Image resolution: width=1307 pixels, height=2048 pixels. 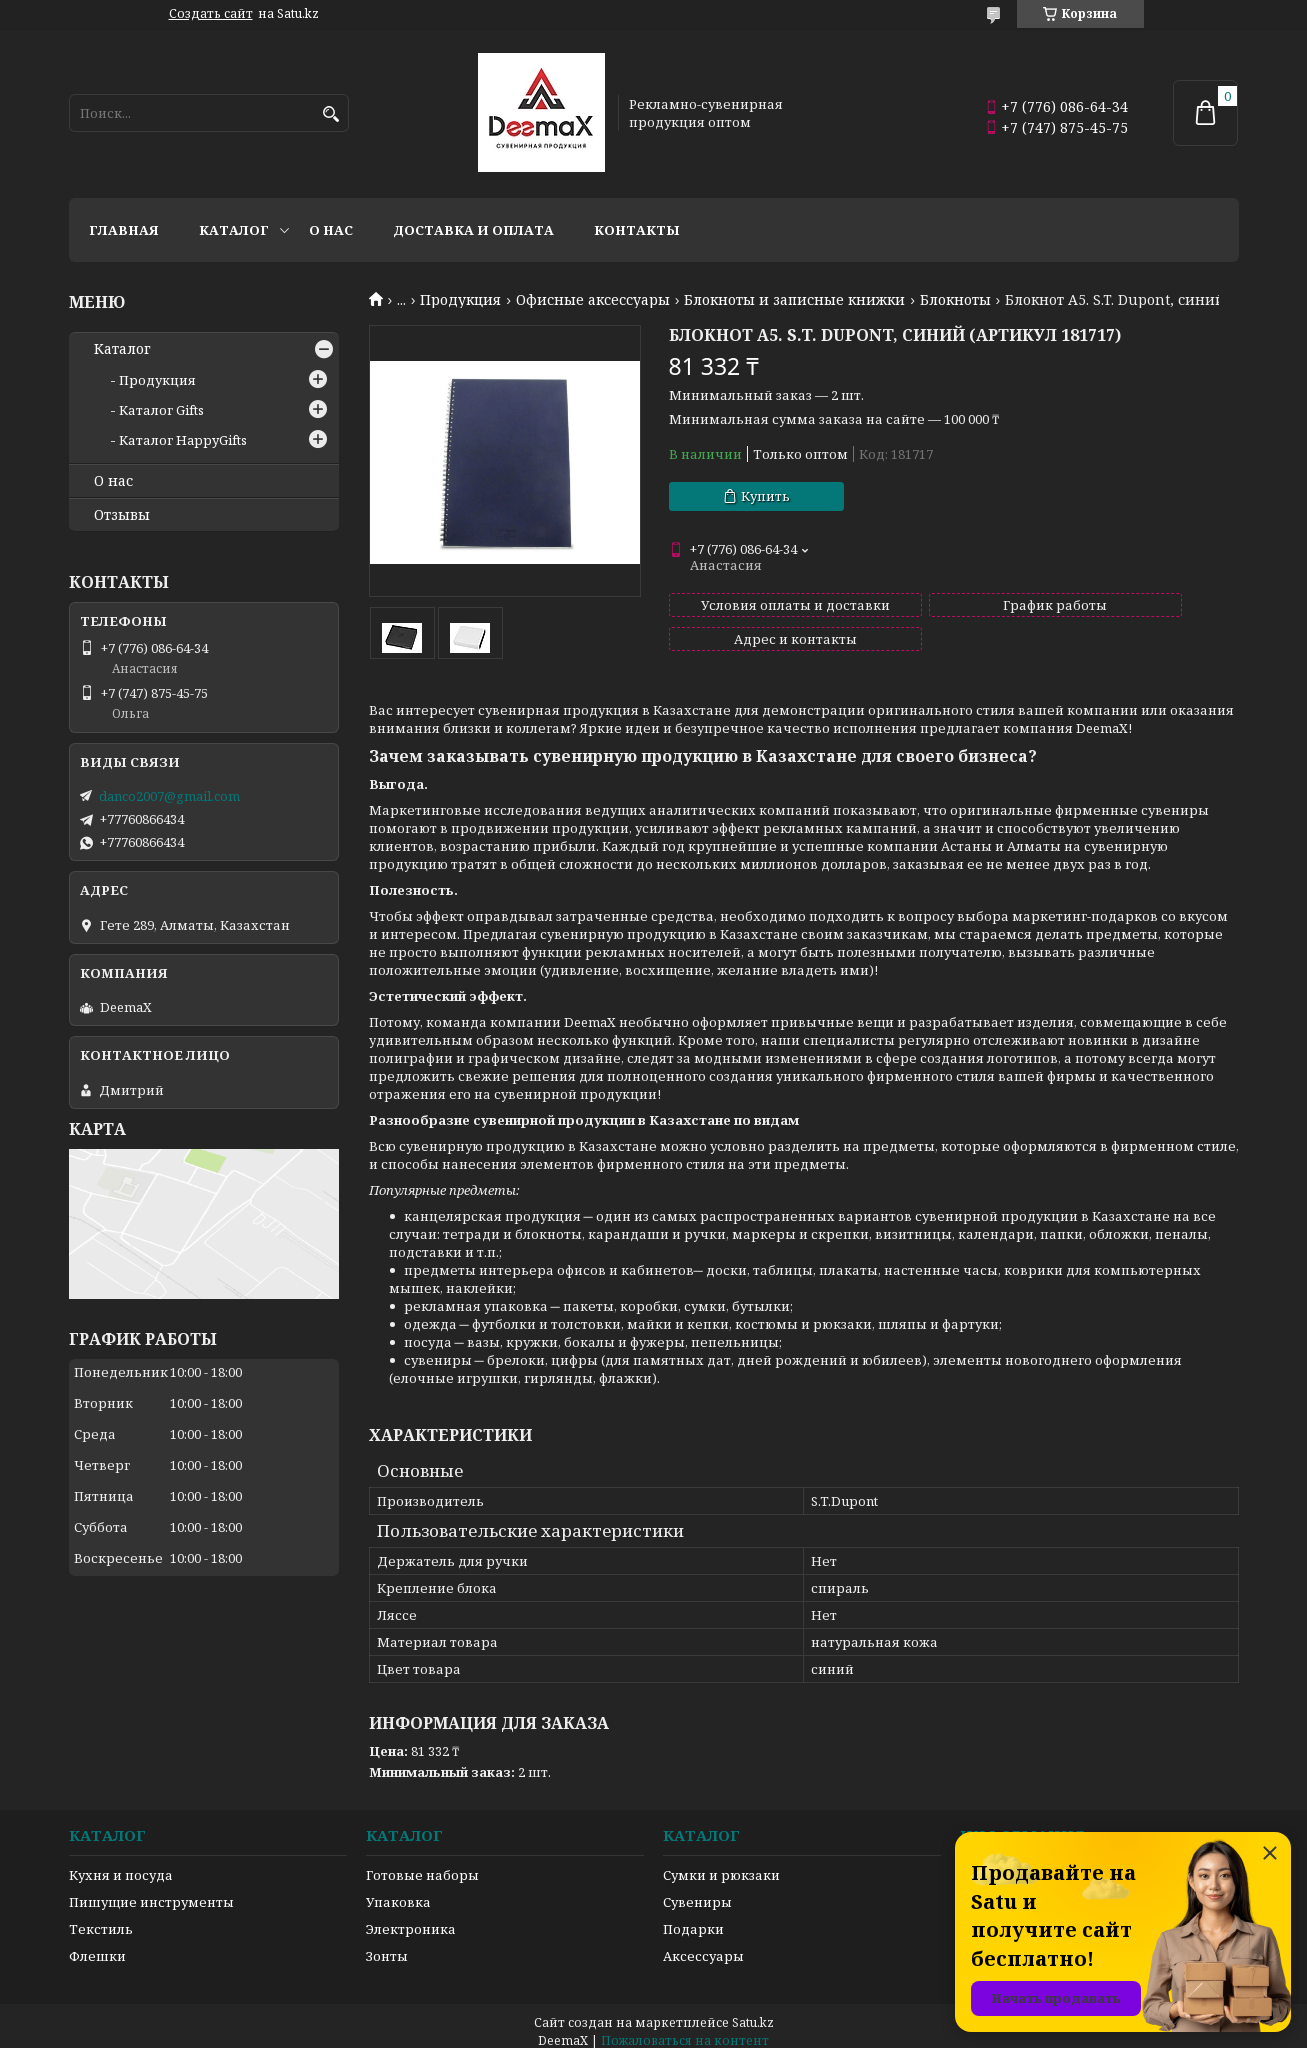 What do you see at coordinates (169, 796) in the screenshot?
I see `danco2007@gmail.com` at bounding box center [169, 796].